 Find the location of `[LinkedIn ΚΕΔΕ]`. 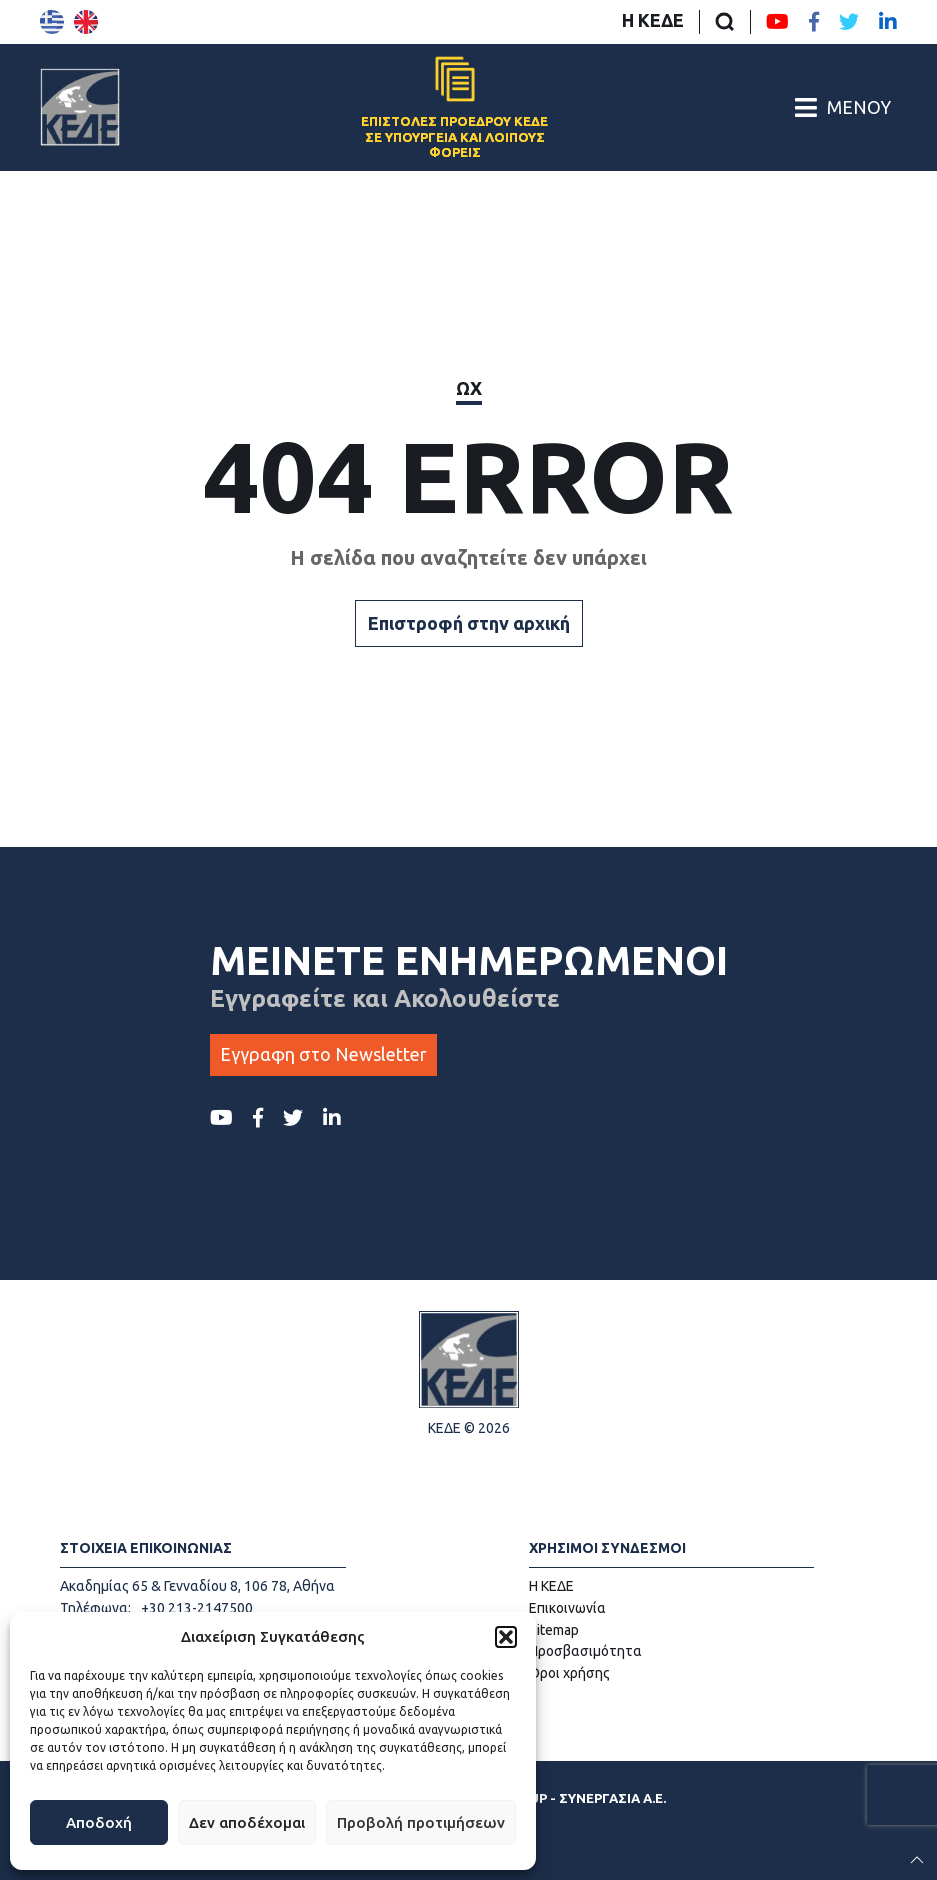

[LinkedIn ΚΕΔΕ] is located at coordinates (888, 22).